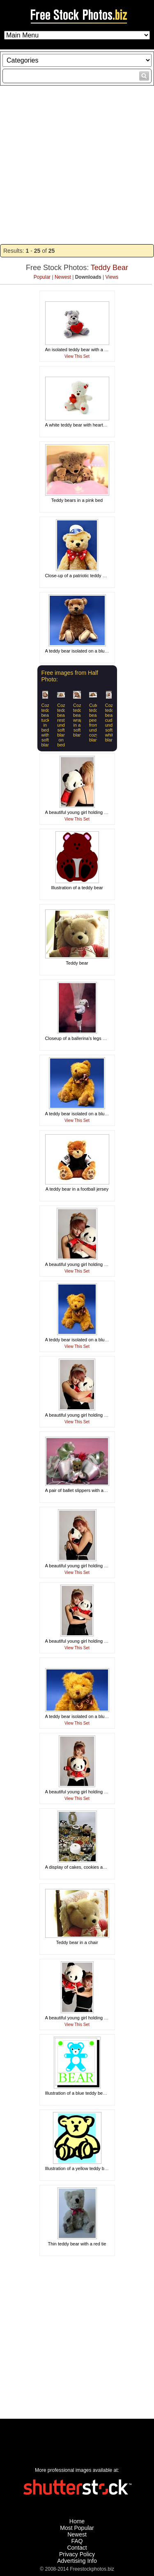 The width and height of the screenshot is (154, 2576). What do you see at coordinates (112, 277) in the screenshot?
I see `Views` at bounding box center [112, 277].